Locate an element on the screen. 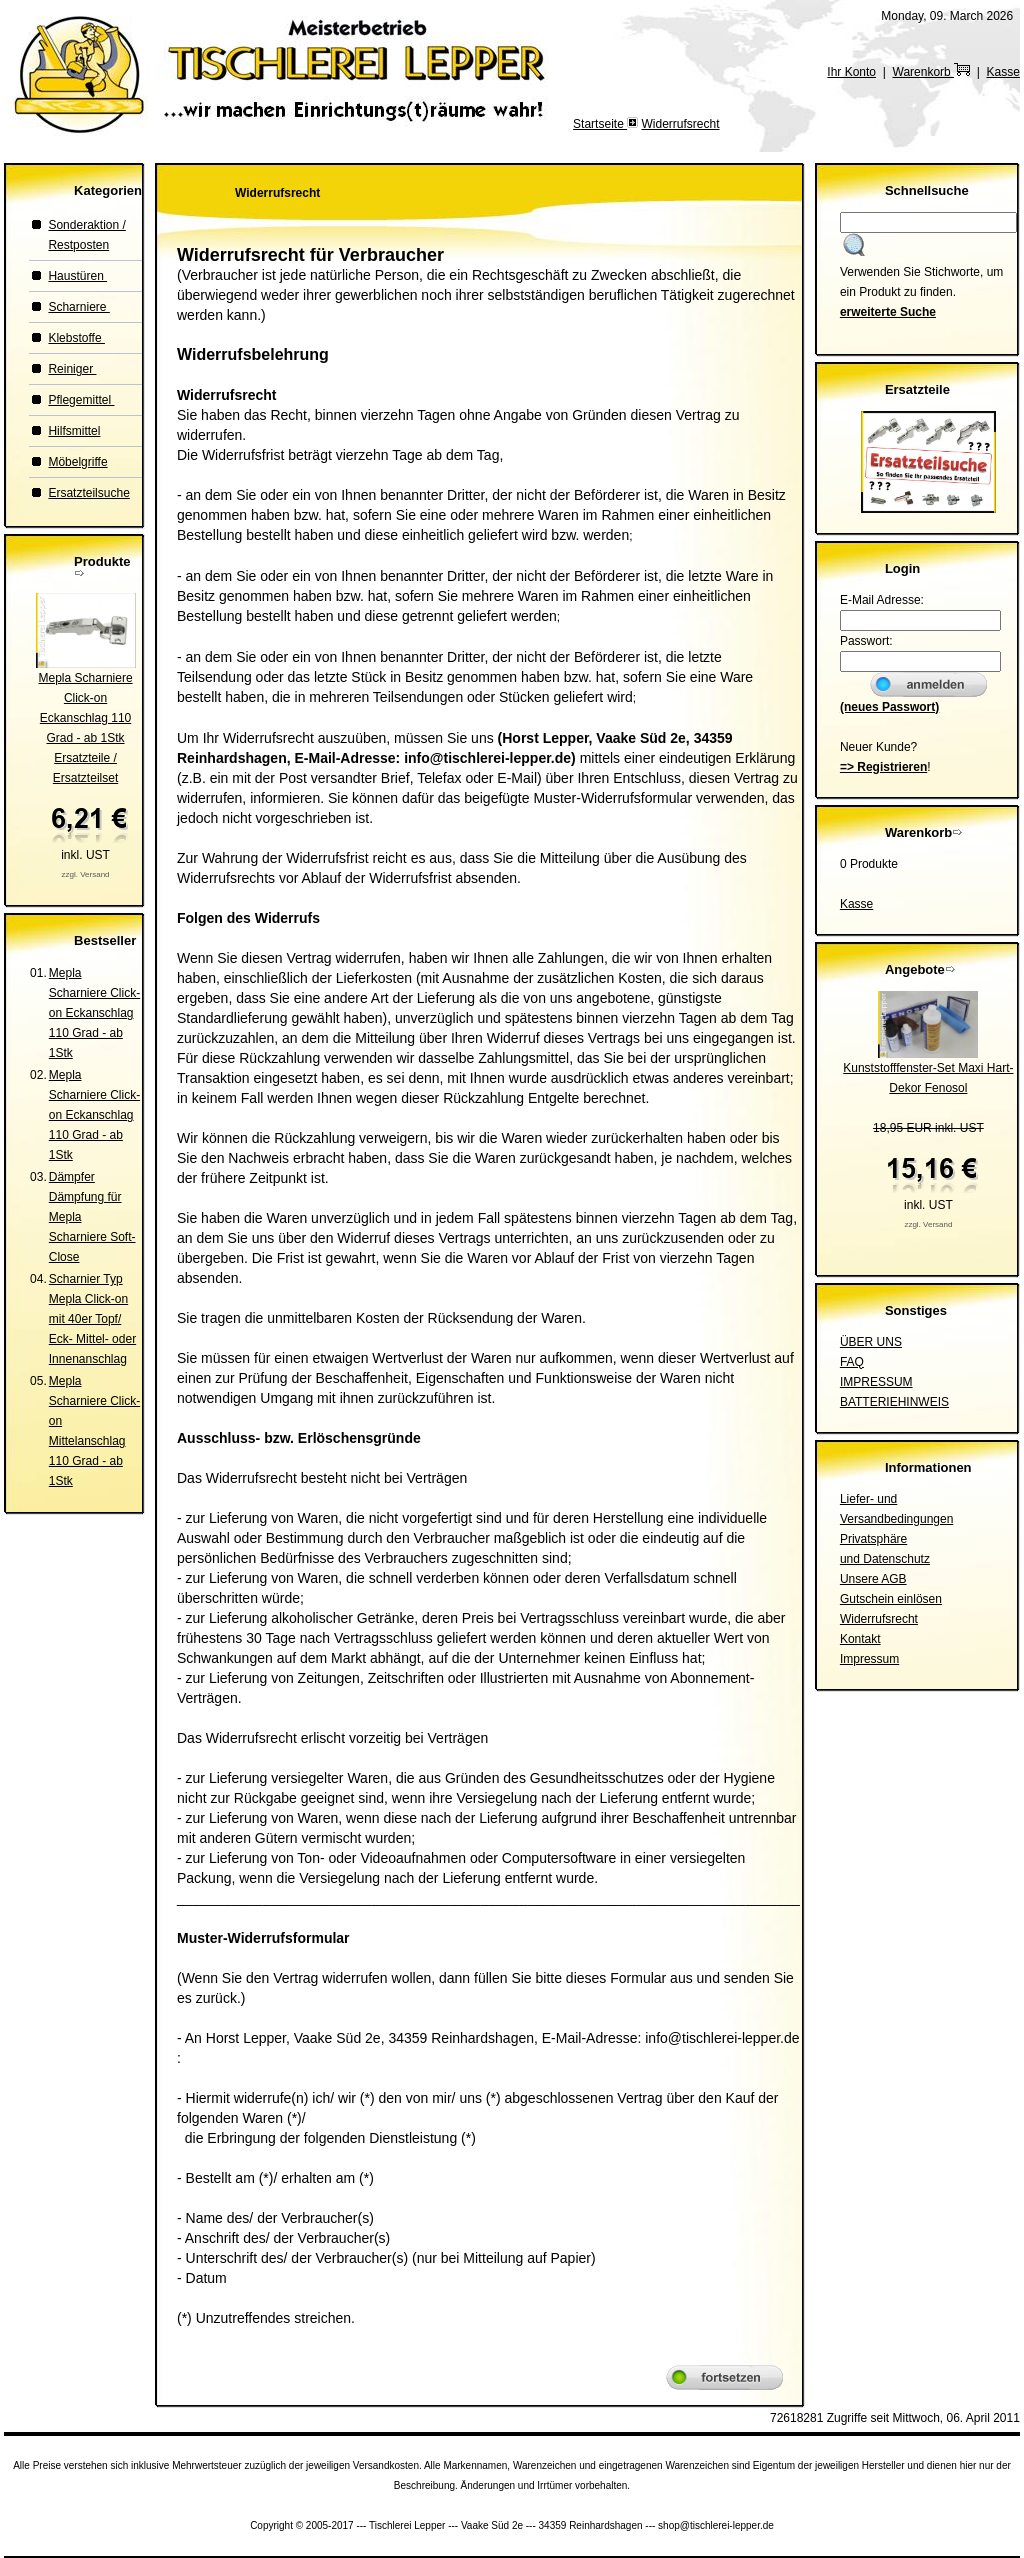  ÜBER UNS is located at coordinates (871, 1342).